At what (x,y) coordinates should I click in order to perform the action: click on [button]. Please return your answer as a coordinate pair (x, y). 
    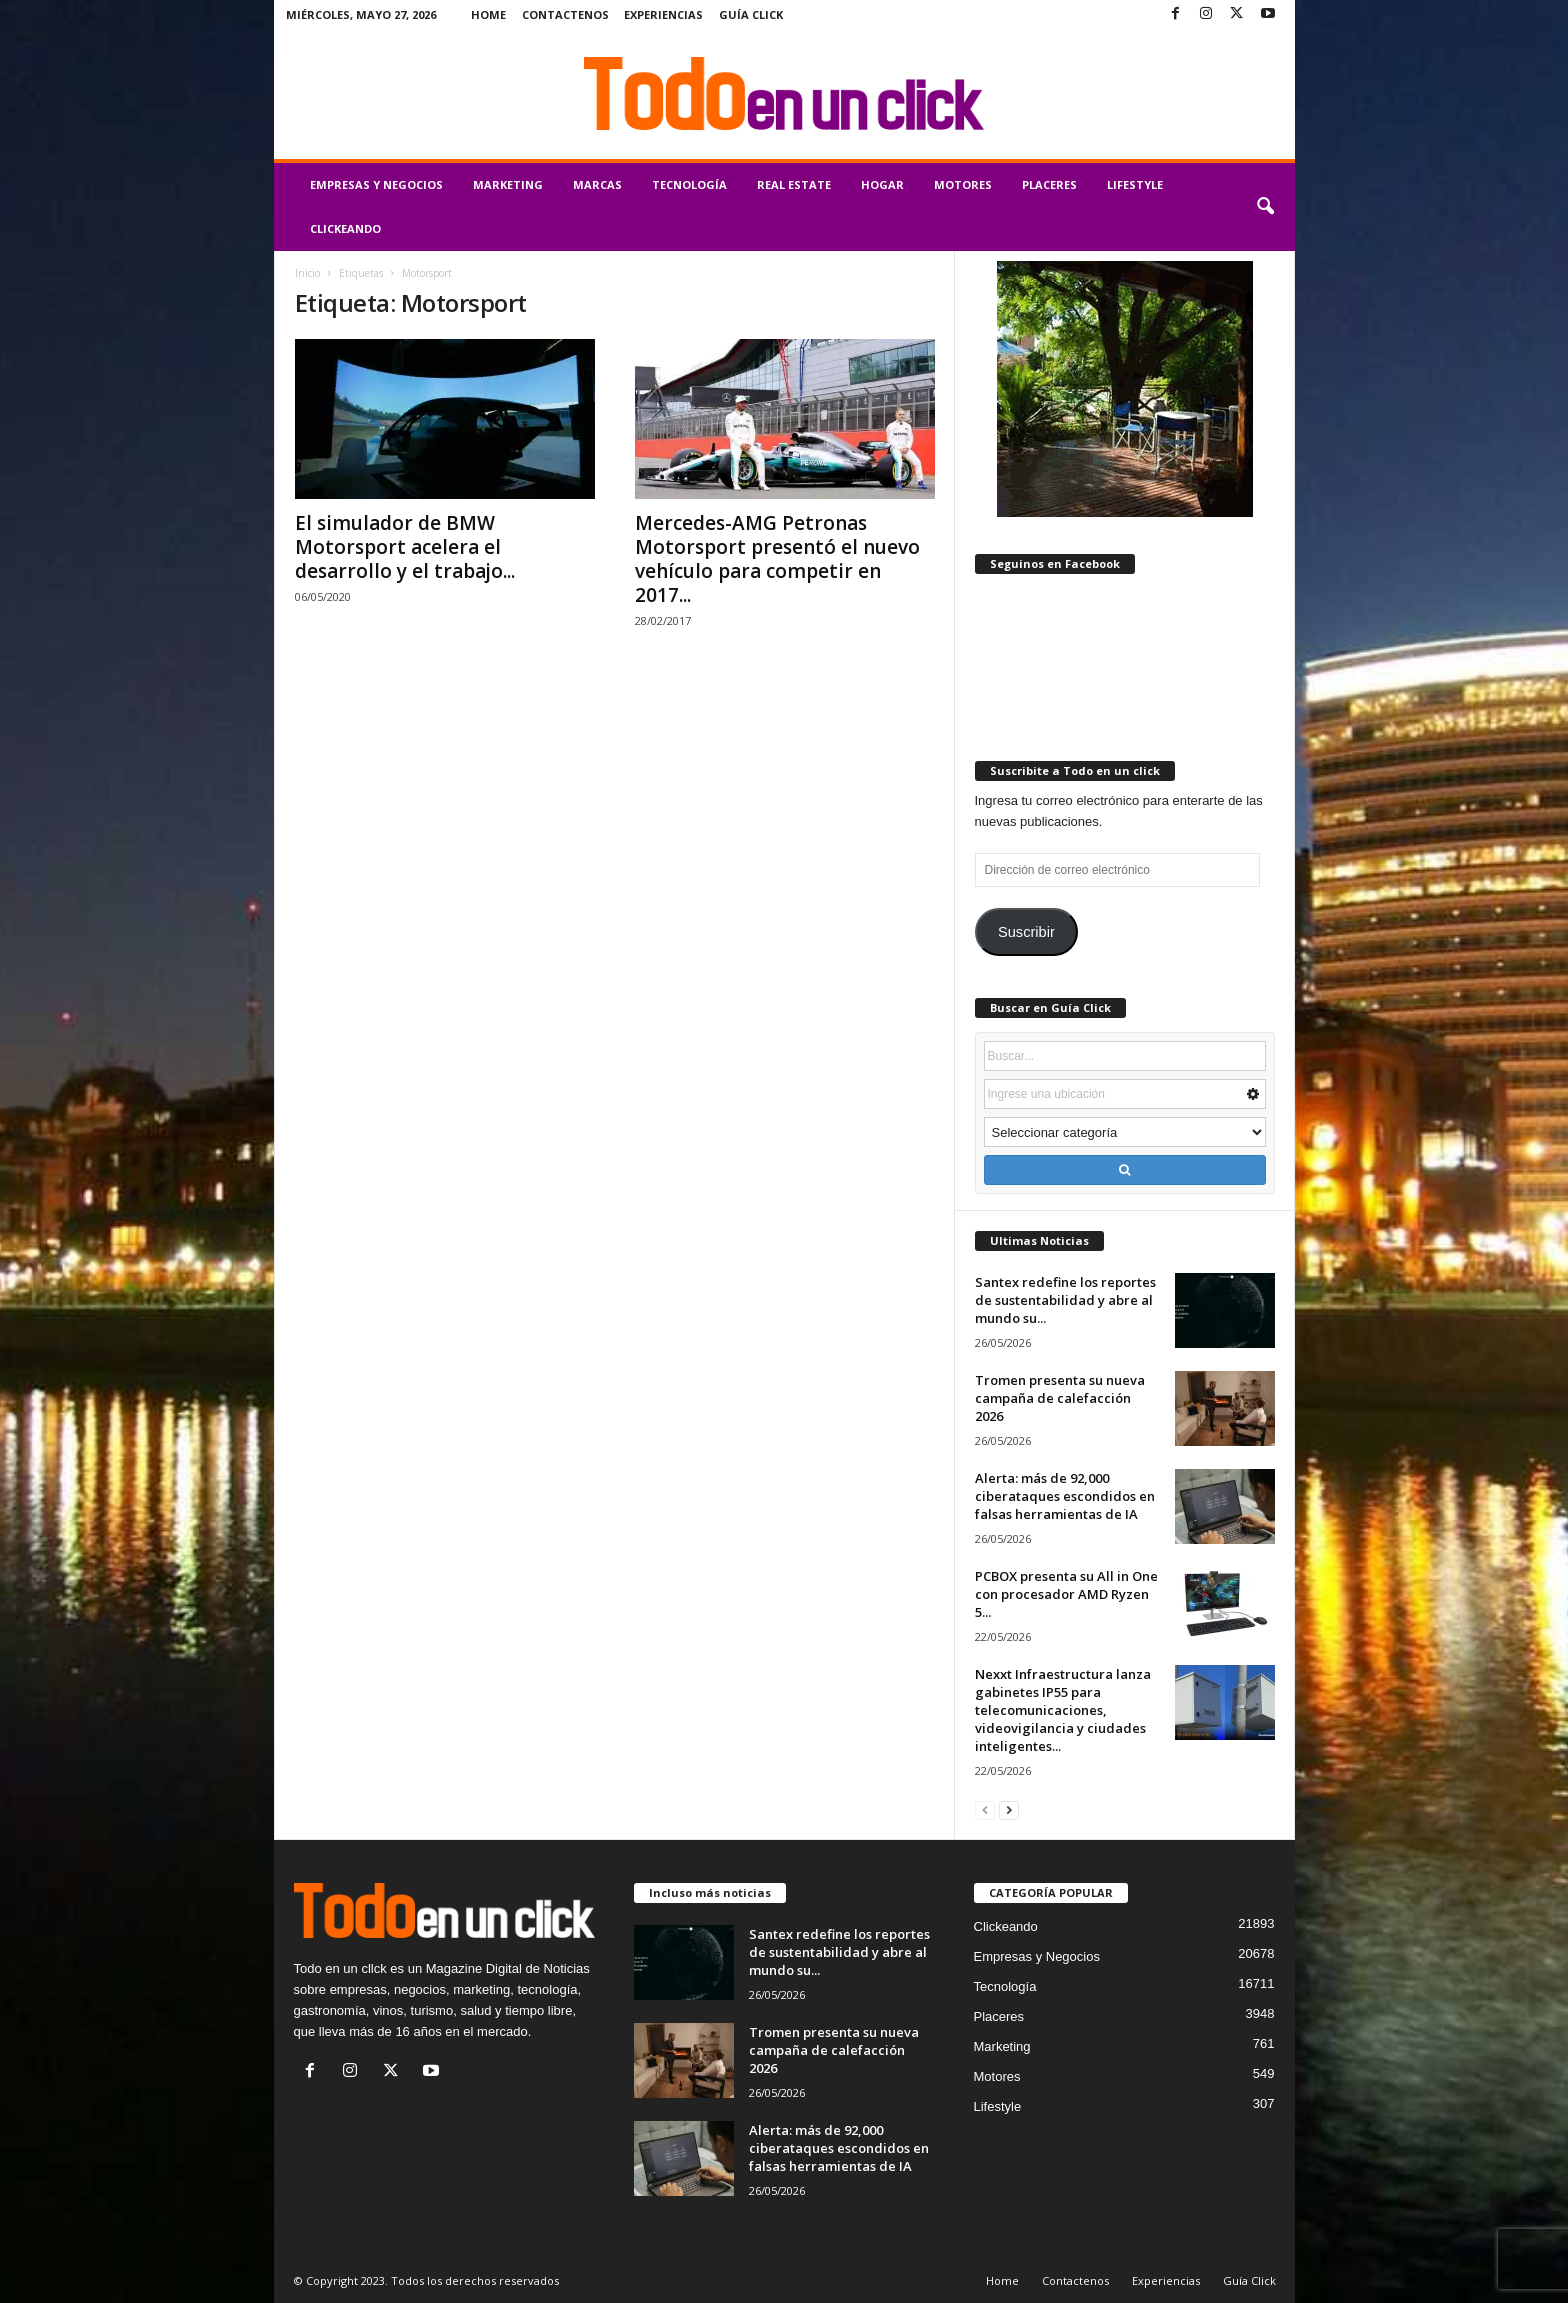
    Looking at the image, I should click on (1265, 207).